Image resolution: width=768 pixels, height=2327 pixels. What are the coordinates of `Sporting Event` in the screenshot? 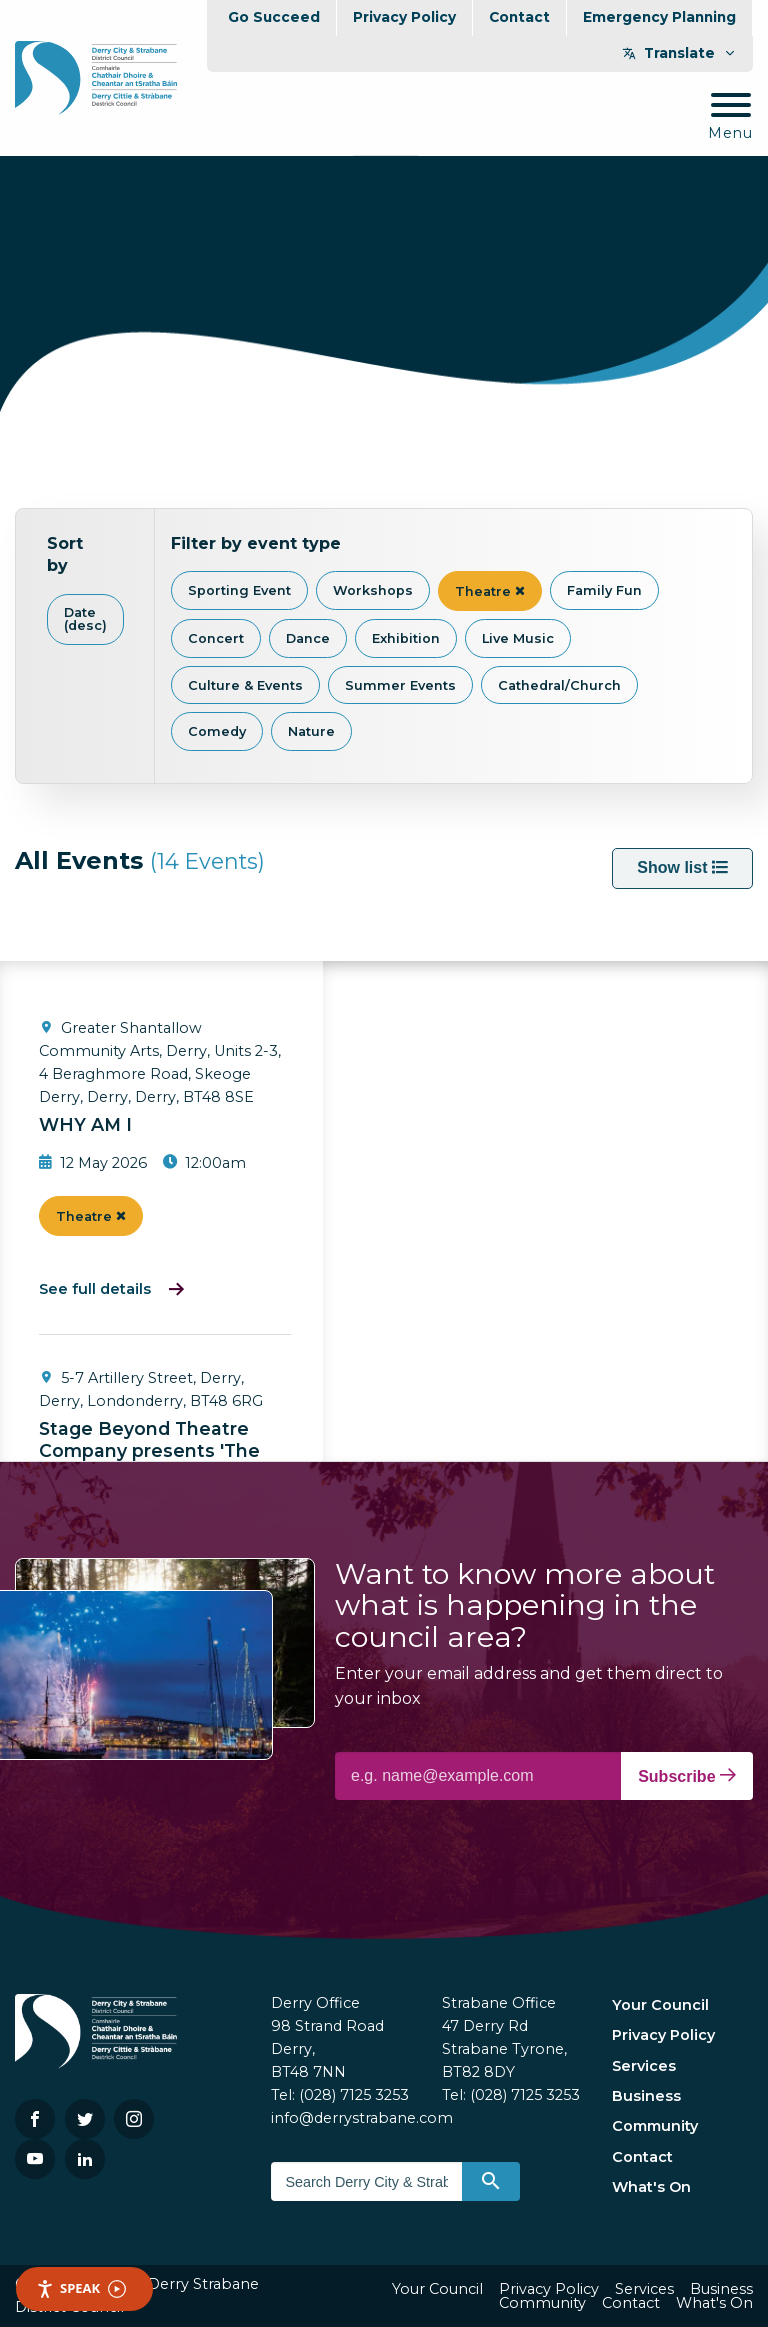 It's located at (239, 590).